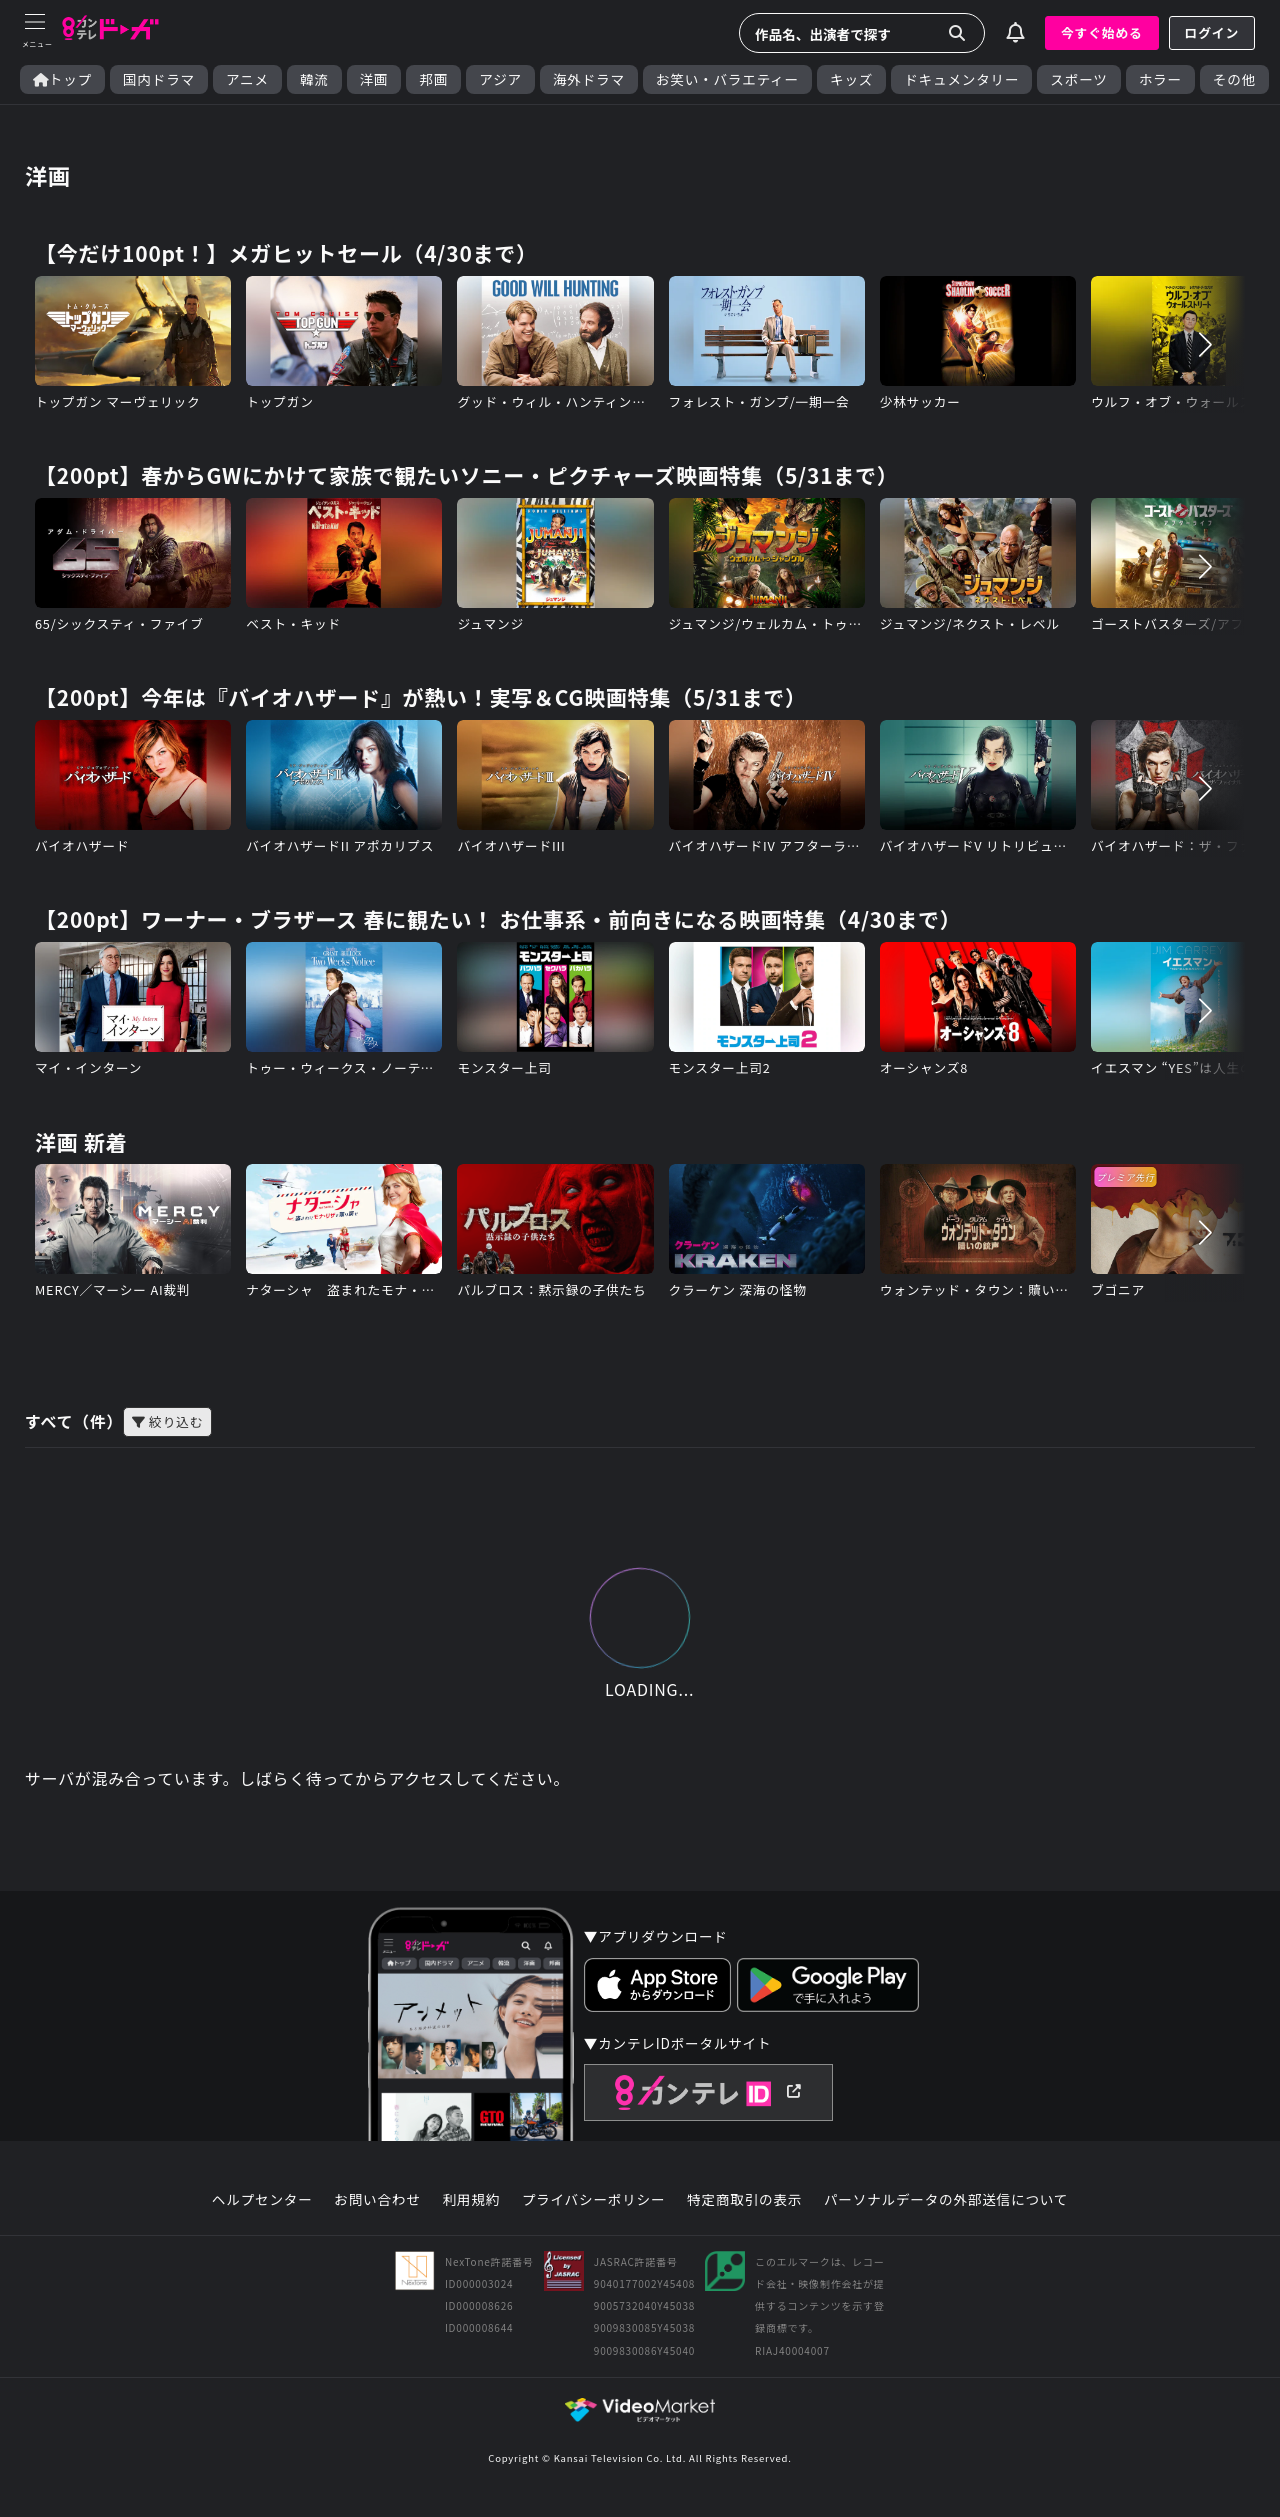 The height and width of the screenshot is (2517, 1280). I want to click on ログイン, so click(1212, 32).